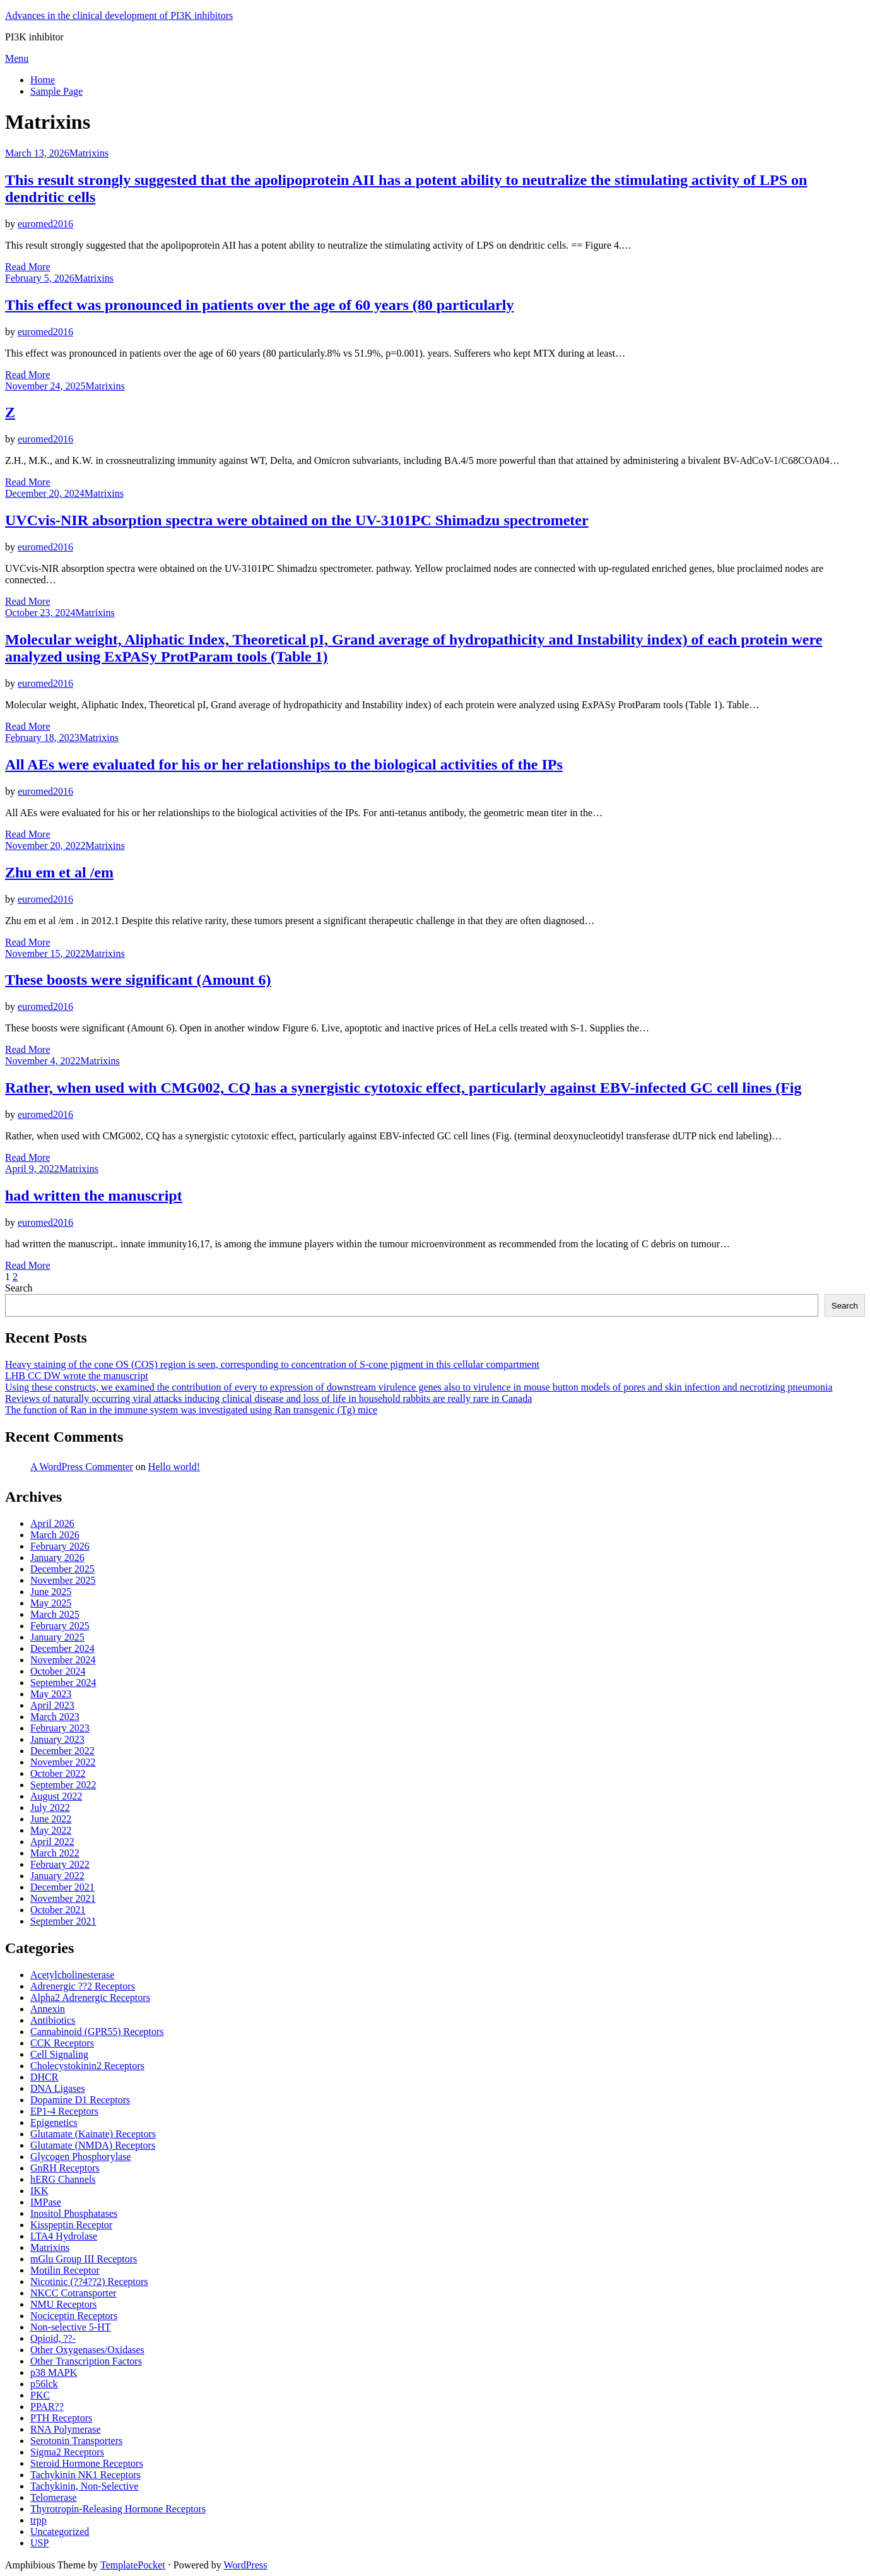  I want to click on Cell Signaling, so click(59, 2054).